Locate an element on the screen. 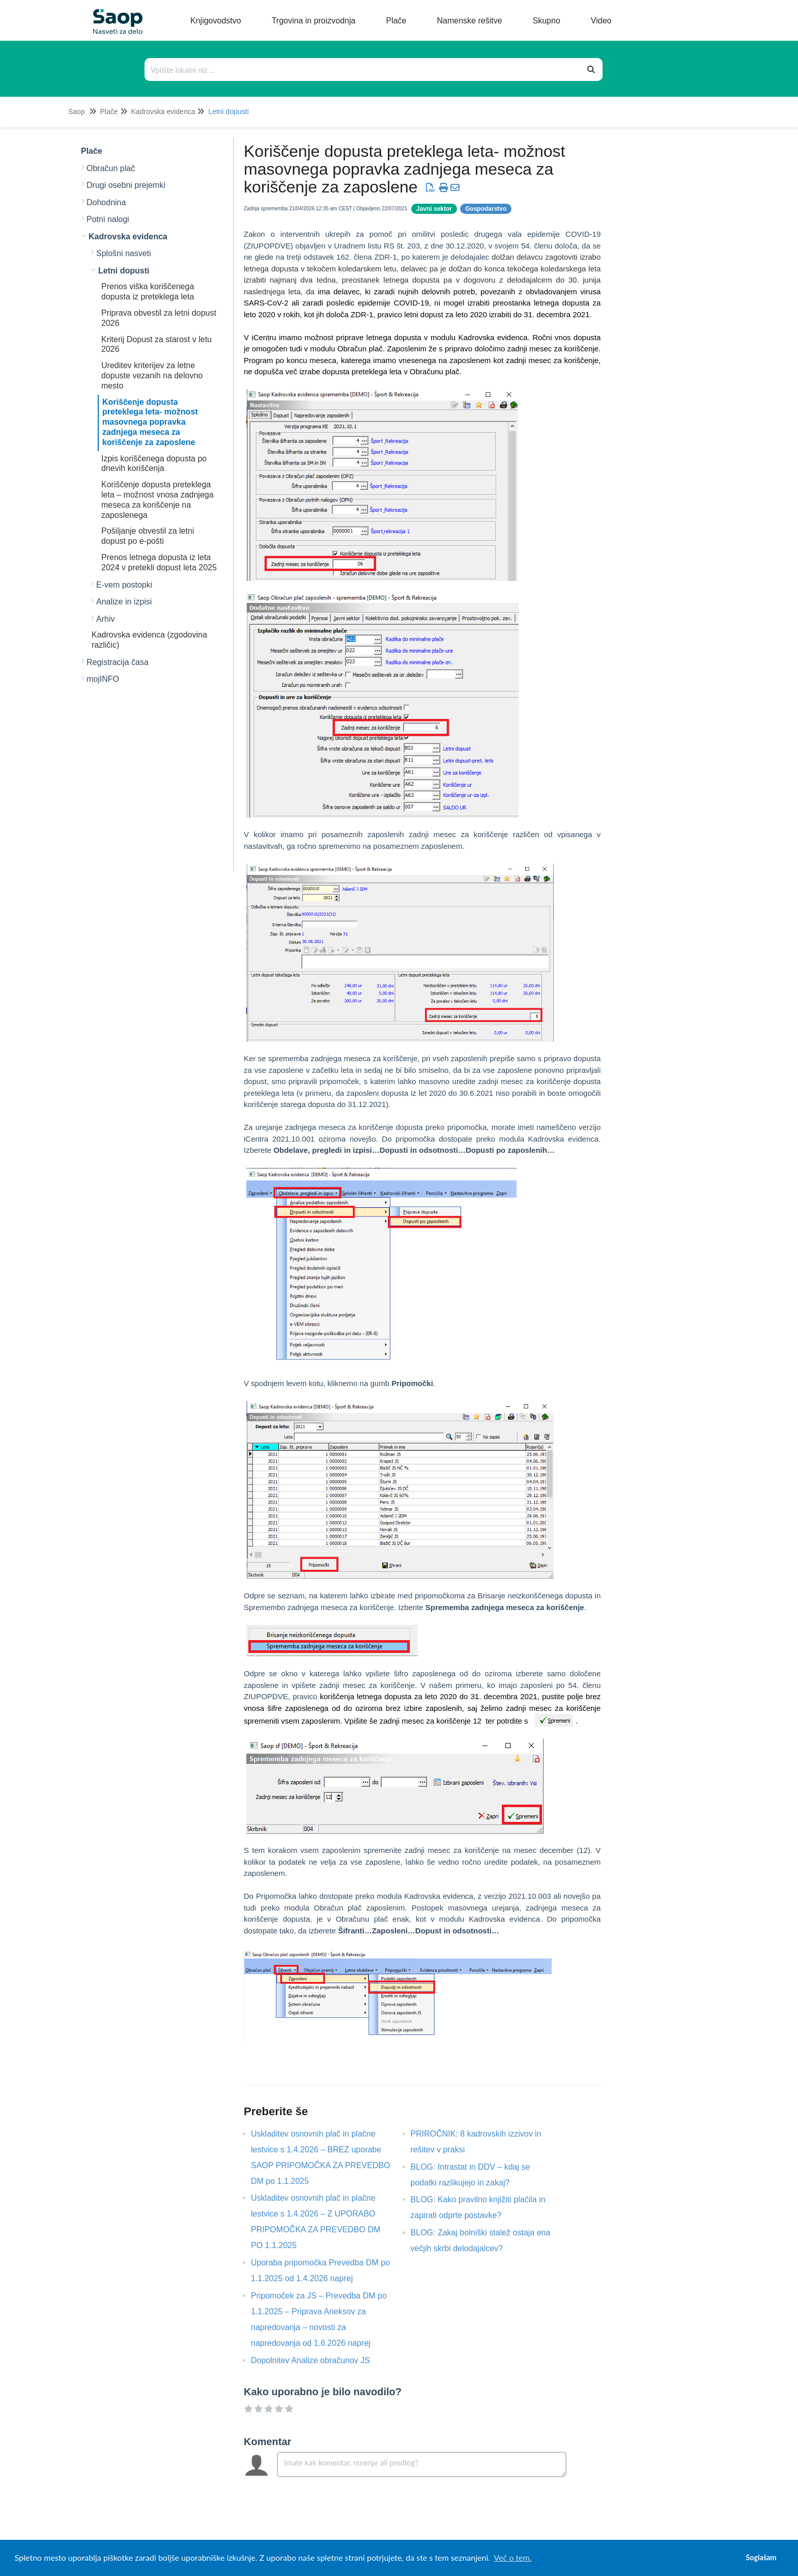 The image size is (798, 2576). Arhiv is located at coordinates (105, 619).